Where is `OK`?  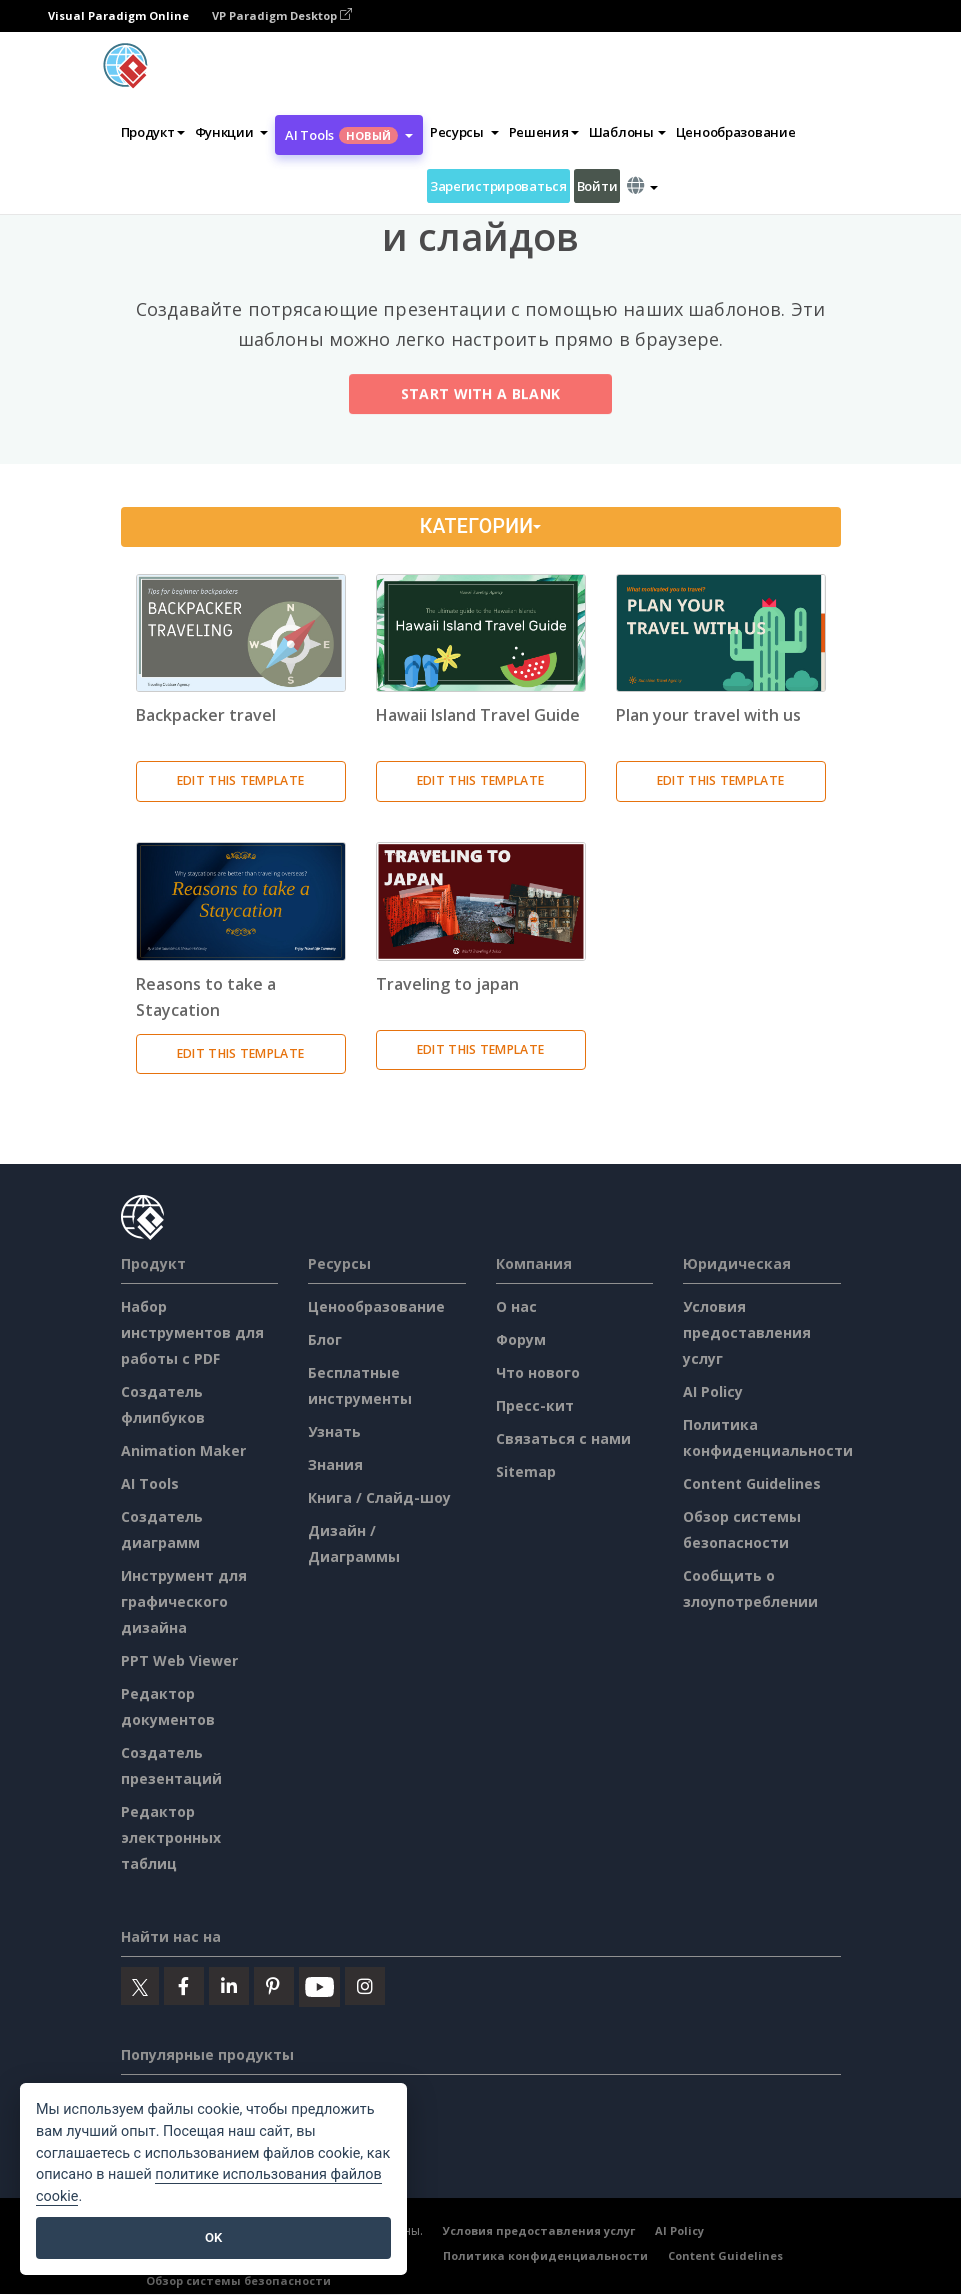
OK is located at coordinates (213, 2237).